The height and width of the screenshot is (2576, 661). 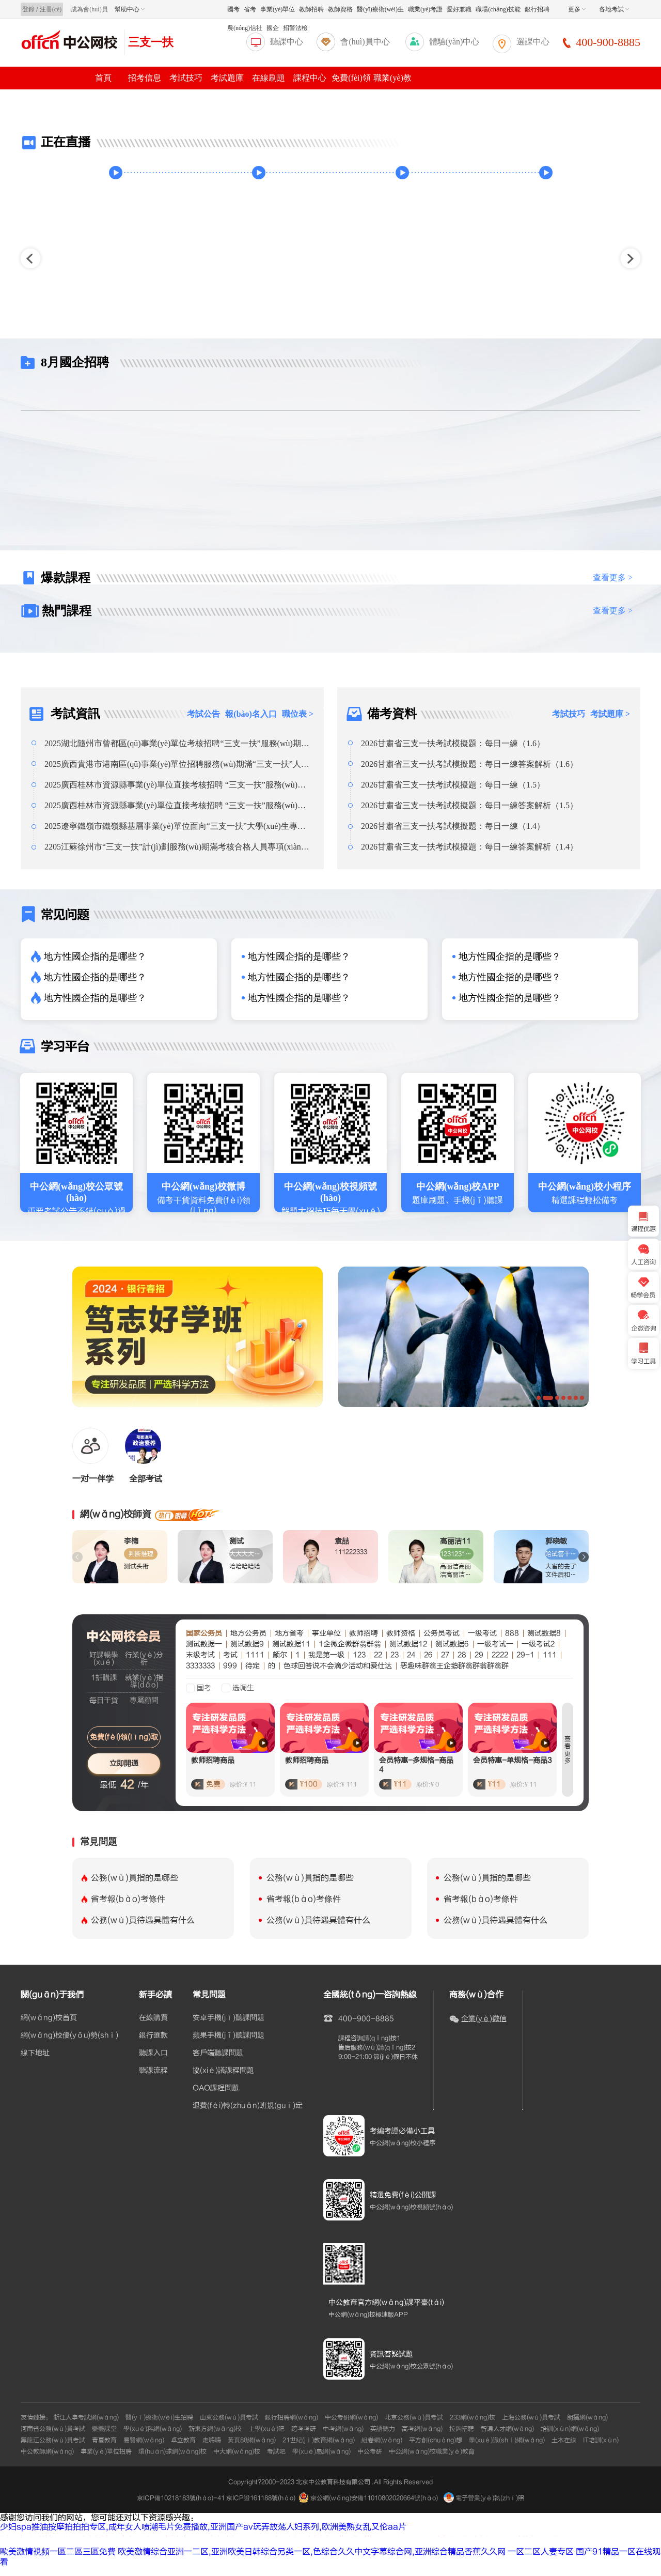 I want to click on 23, so click(x=394, y=1655).